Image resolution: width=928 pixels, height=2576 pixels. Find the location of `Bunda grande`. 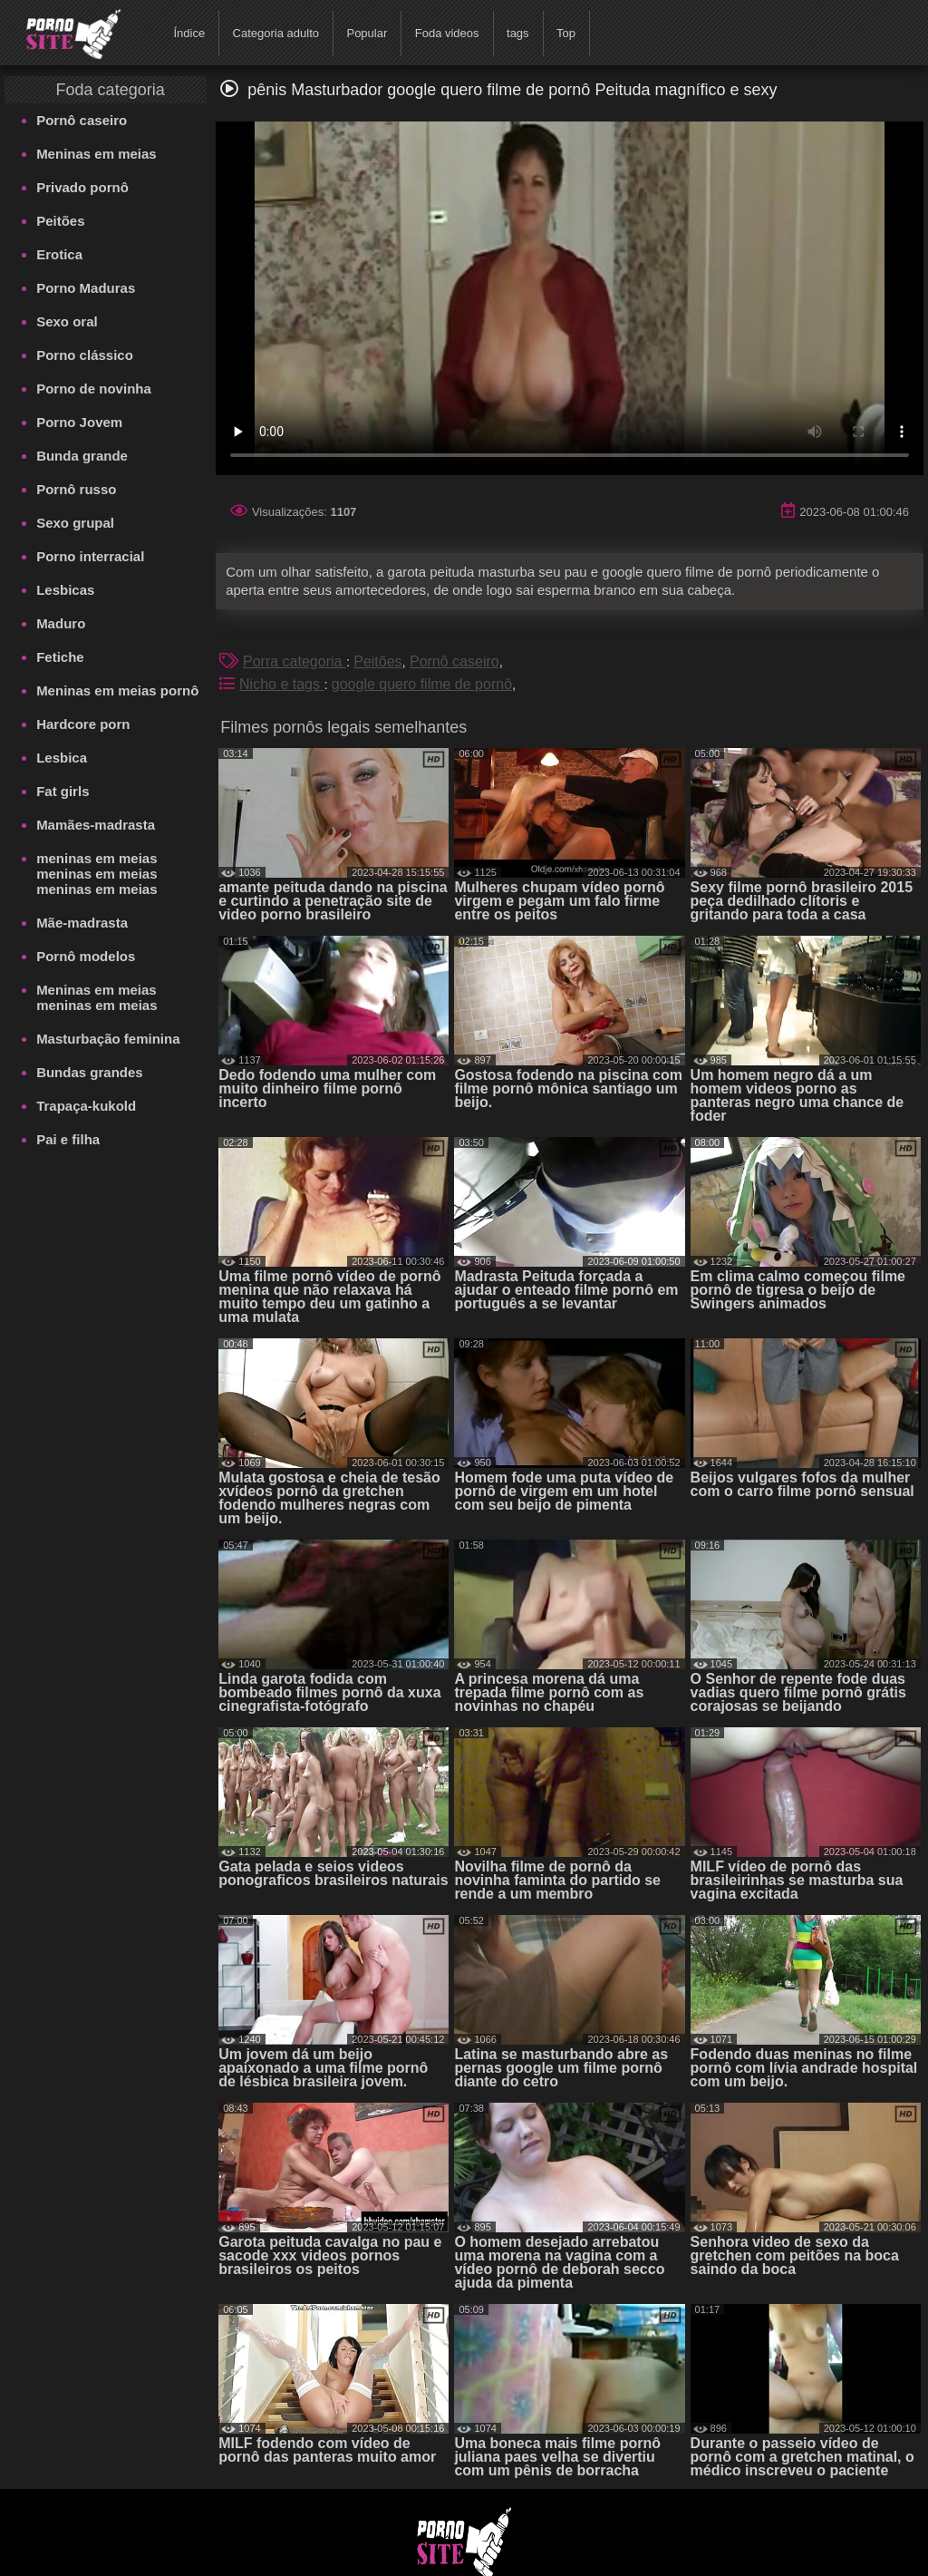

Bunda grande is located at coordinates (82, 455).